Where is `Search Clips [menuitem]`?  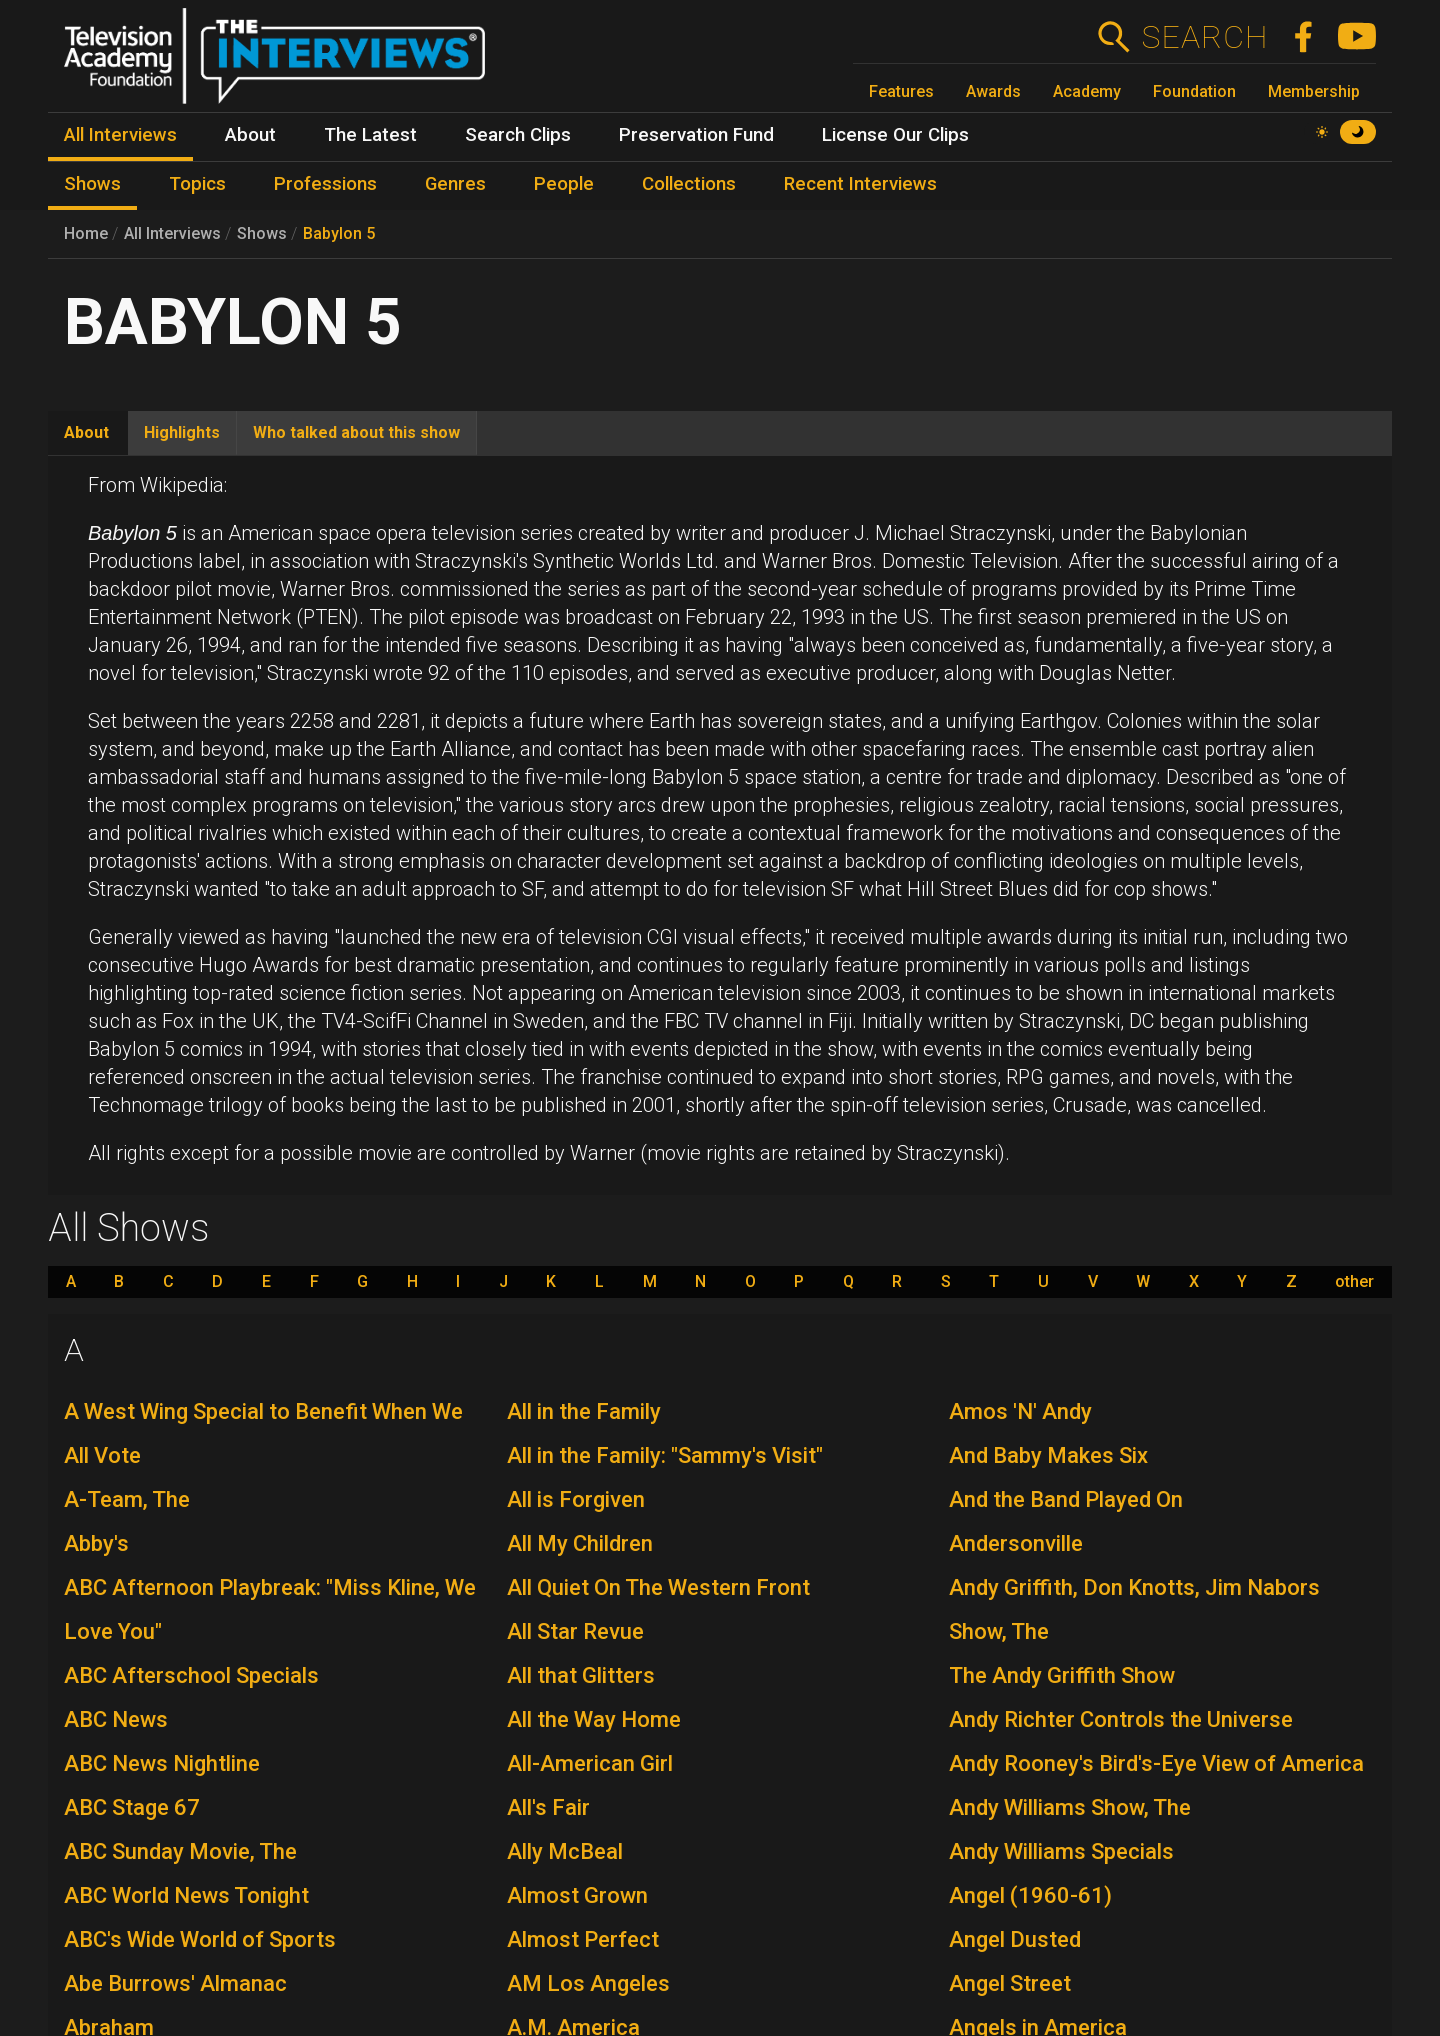 Search Clips [menuitem] is located at coordinates (518, 135).